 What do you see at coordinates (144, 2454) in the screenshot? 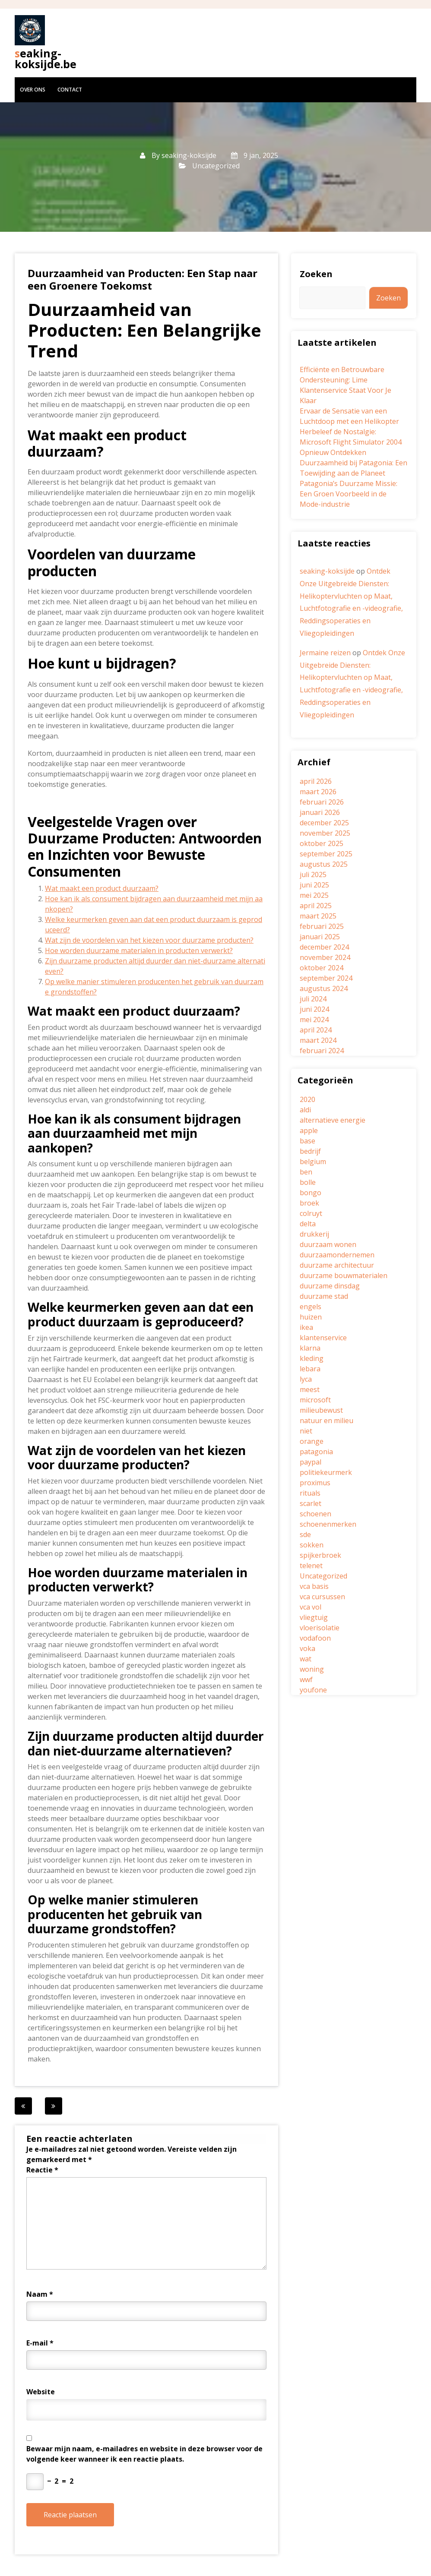
I see `Bewaar mijn naam, e-mailadres en website in deze browser voor de volgende keer wanneer ik een reactie plaats.` at bounding box center [144, 2454].